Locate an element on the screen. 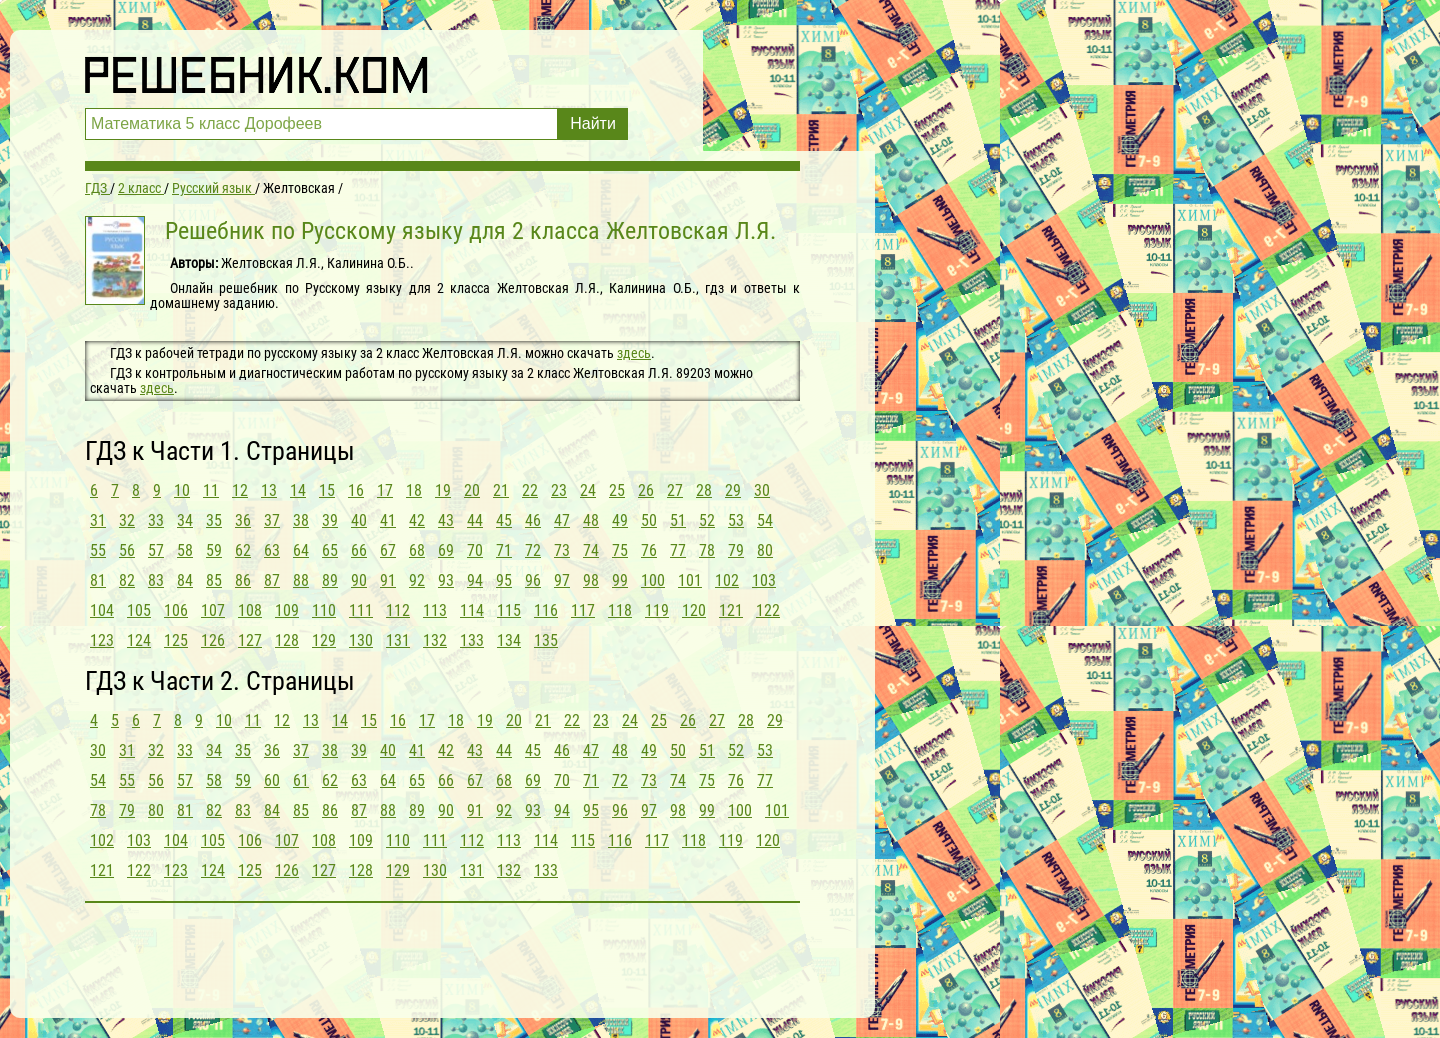 The width and height of the screenshot is (1440, 1038). 127 is located at coordinates (250, 640).